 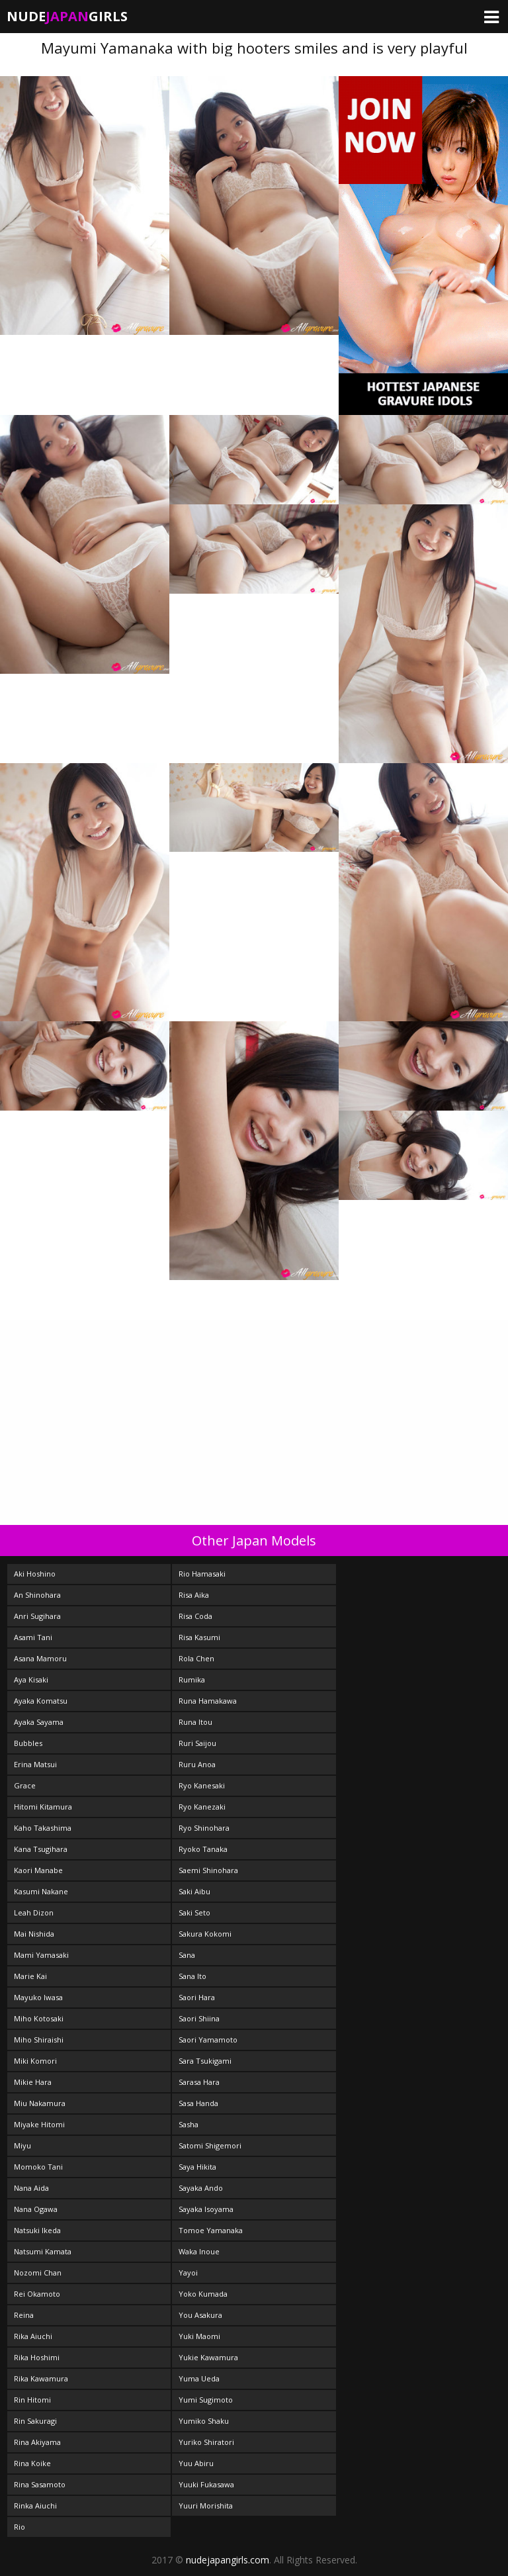 I want to click on Mikie Hara, so click(x=33, y=2082).